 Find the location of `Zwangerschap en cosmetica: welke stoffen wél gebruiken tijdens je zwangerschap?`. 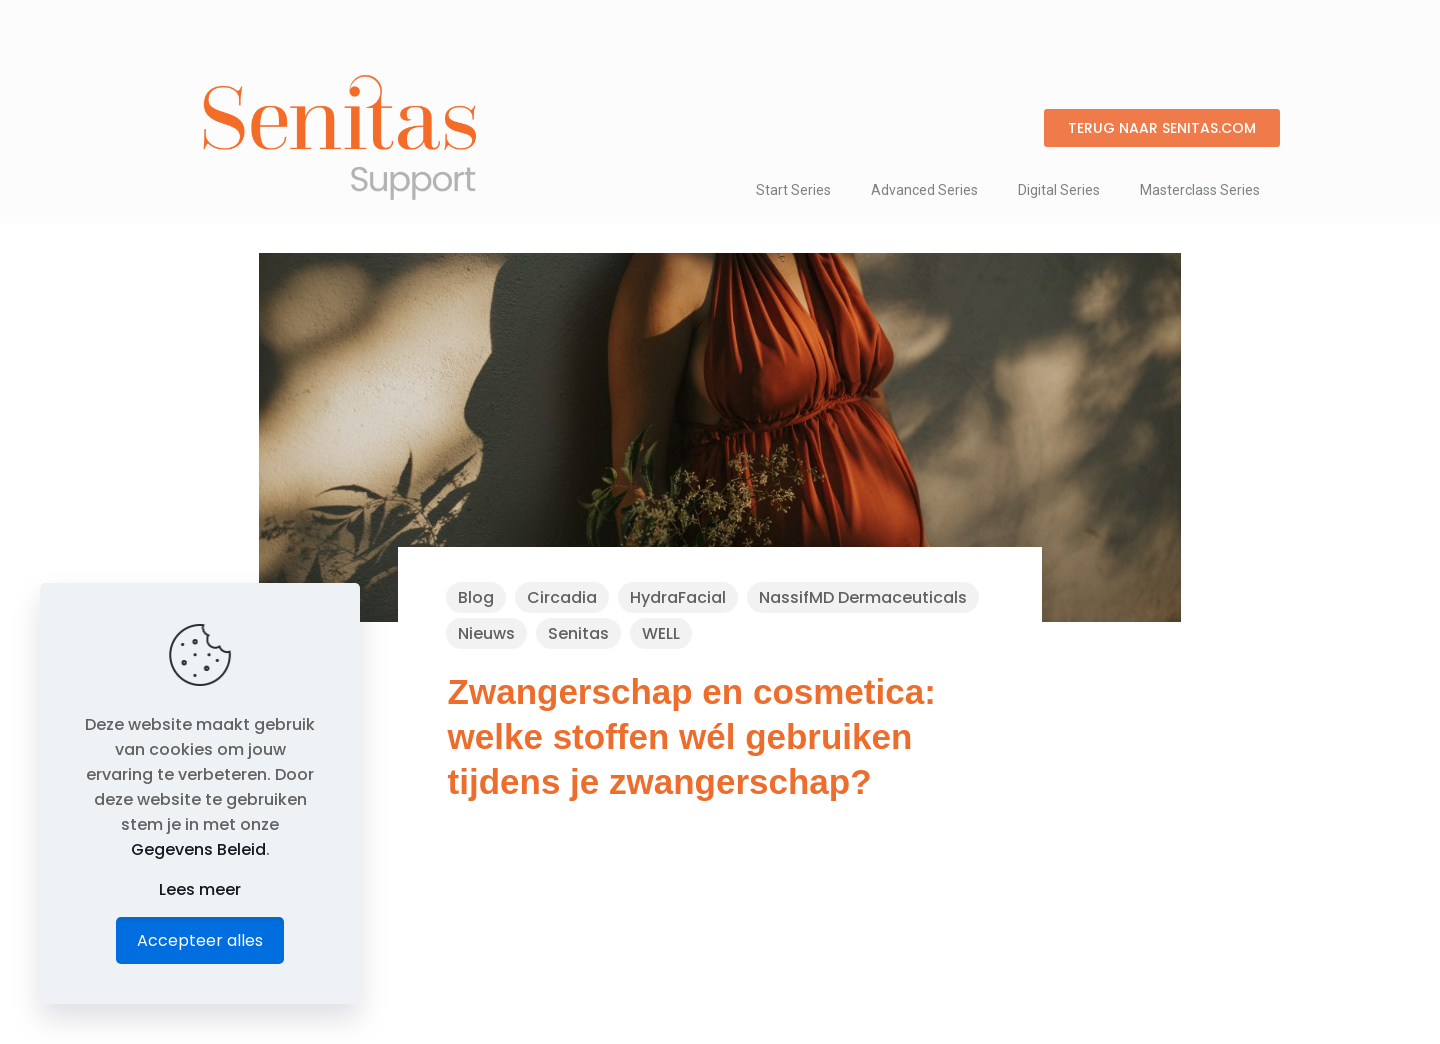

Zwangerschap en cosmetica: welke stoffen wél gebruiken tijdens je zwangerschap? is located at coordinates (692, 736).